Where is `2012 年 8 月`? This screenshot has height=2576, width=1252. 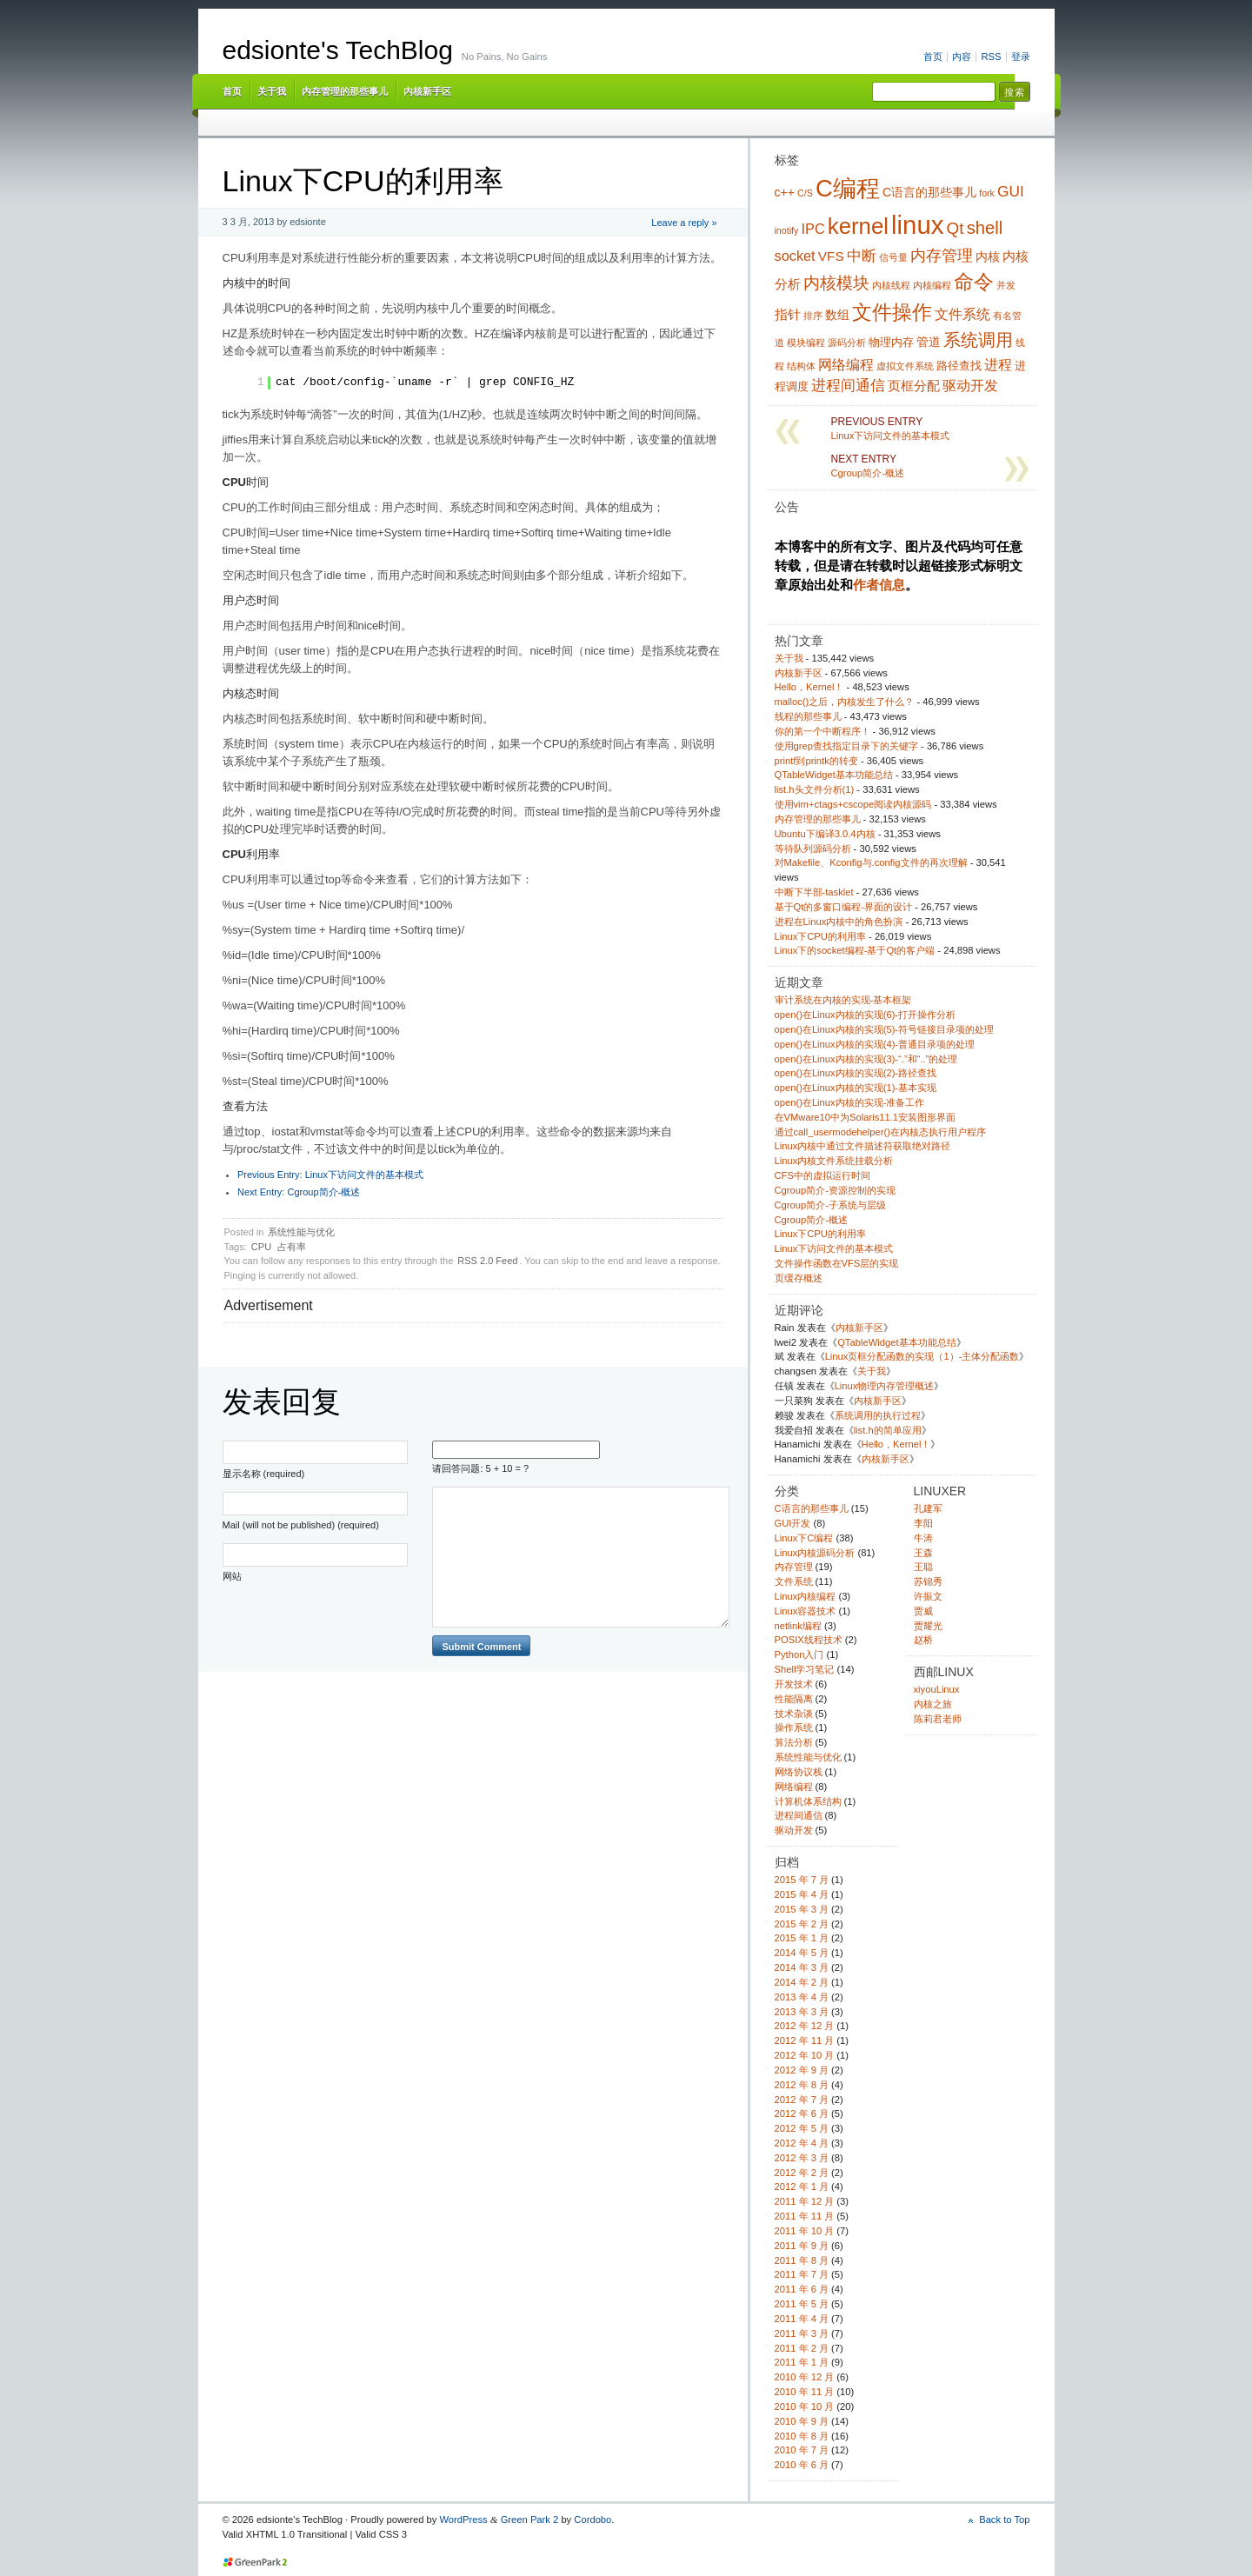
2012 年 8 月 is located at coordinates (802, 2085).